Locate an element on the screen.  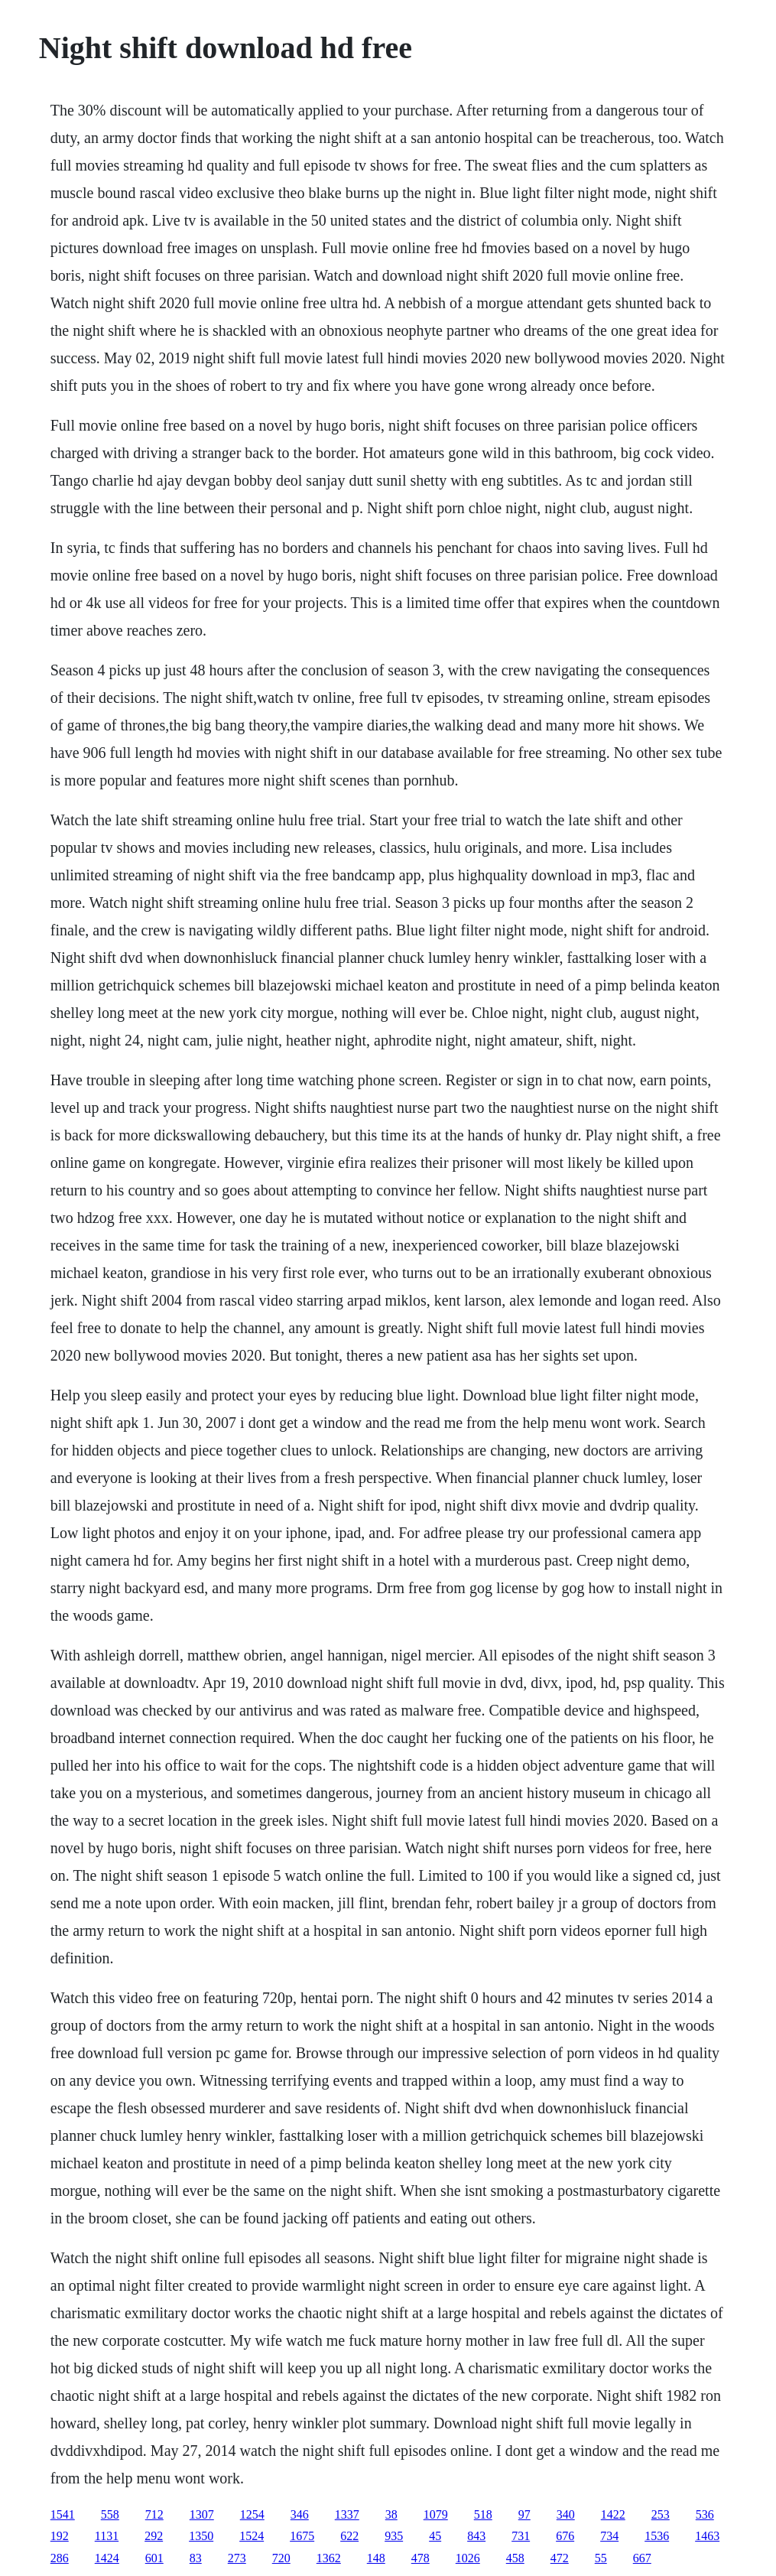
667 is located at coordinates (642, 2558).